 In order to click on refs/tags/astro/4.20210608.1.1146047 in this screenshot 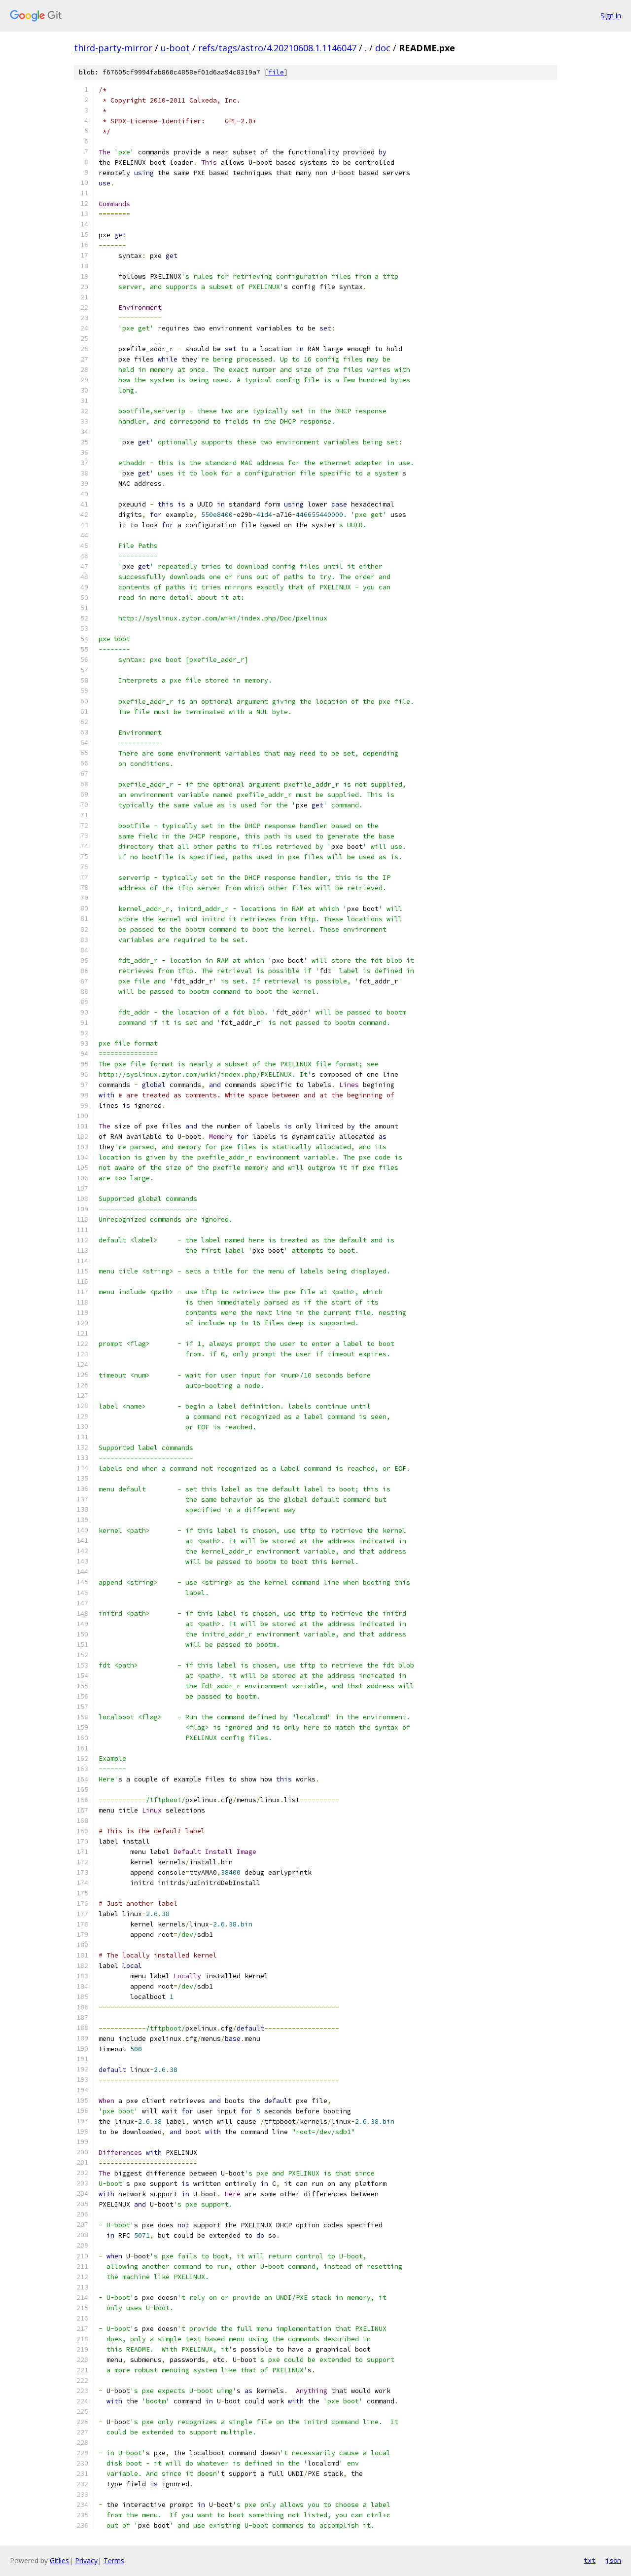, I will do `click(277, 48)`.